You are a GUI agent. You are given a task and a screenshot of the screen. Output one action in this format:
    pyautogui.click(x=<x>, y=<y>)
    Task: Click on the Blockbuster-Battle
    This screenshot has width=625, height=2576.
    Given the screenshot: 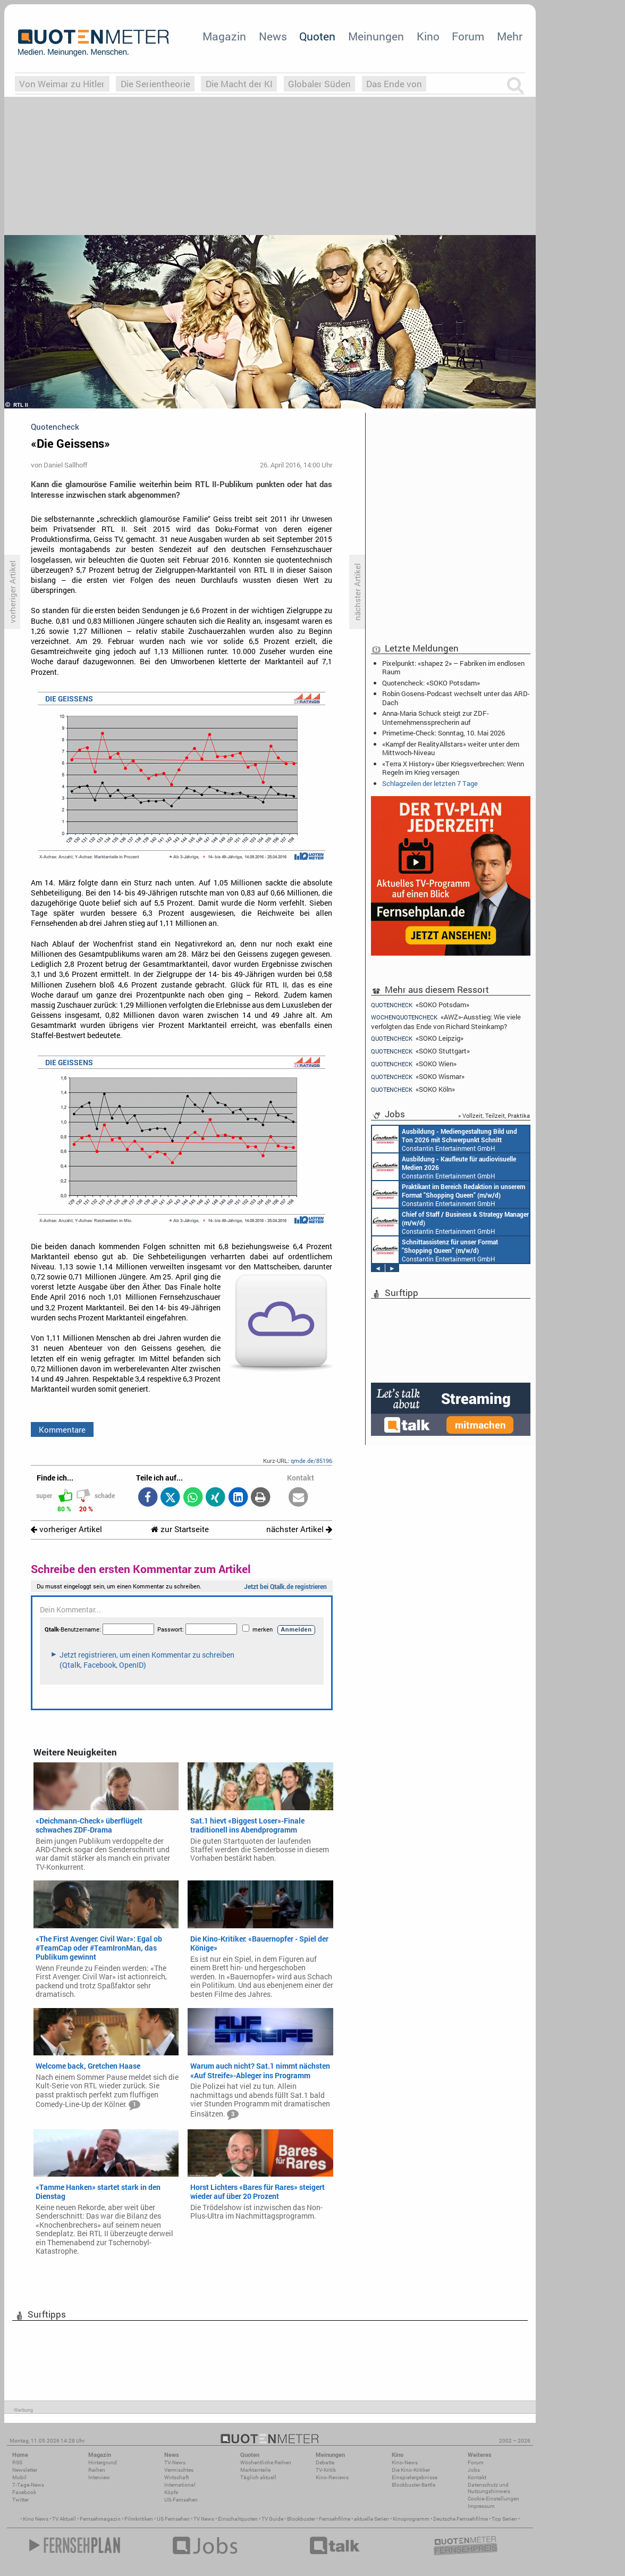 What is the action you would take?
    pyautogui.click(x=413, y=2484)
    